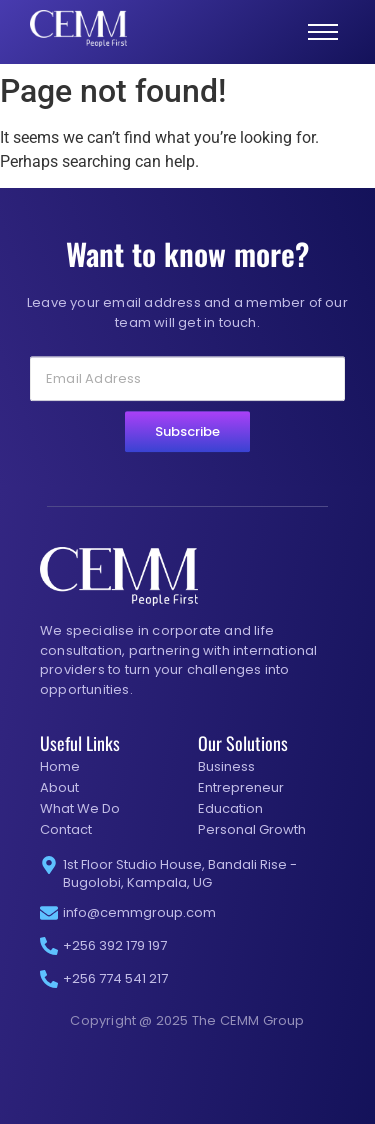  What do you see at coordinates (60, 766) in the screenshot?
I see `Home` at bounding box center [60, 766].